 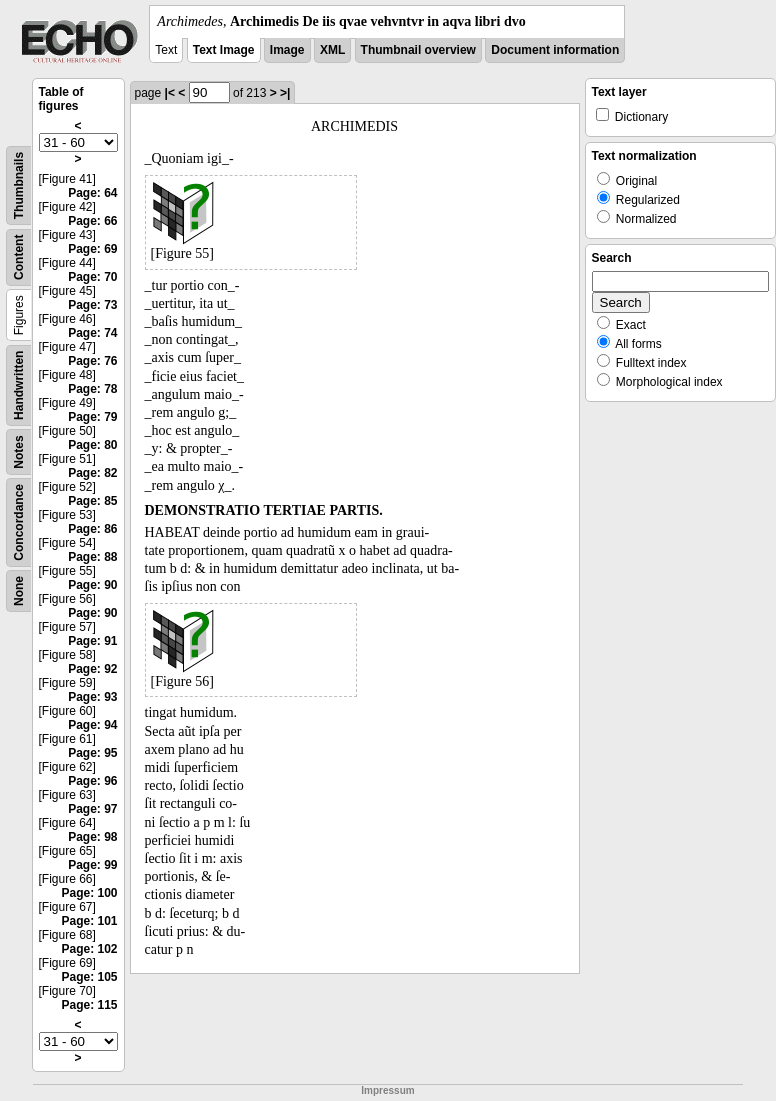 I want to click on Page: 115, so click(x=89, y=1005).